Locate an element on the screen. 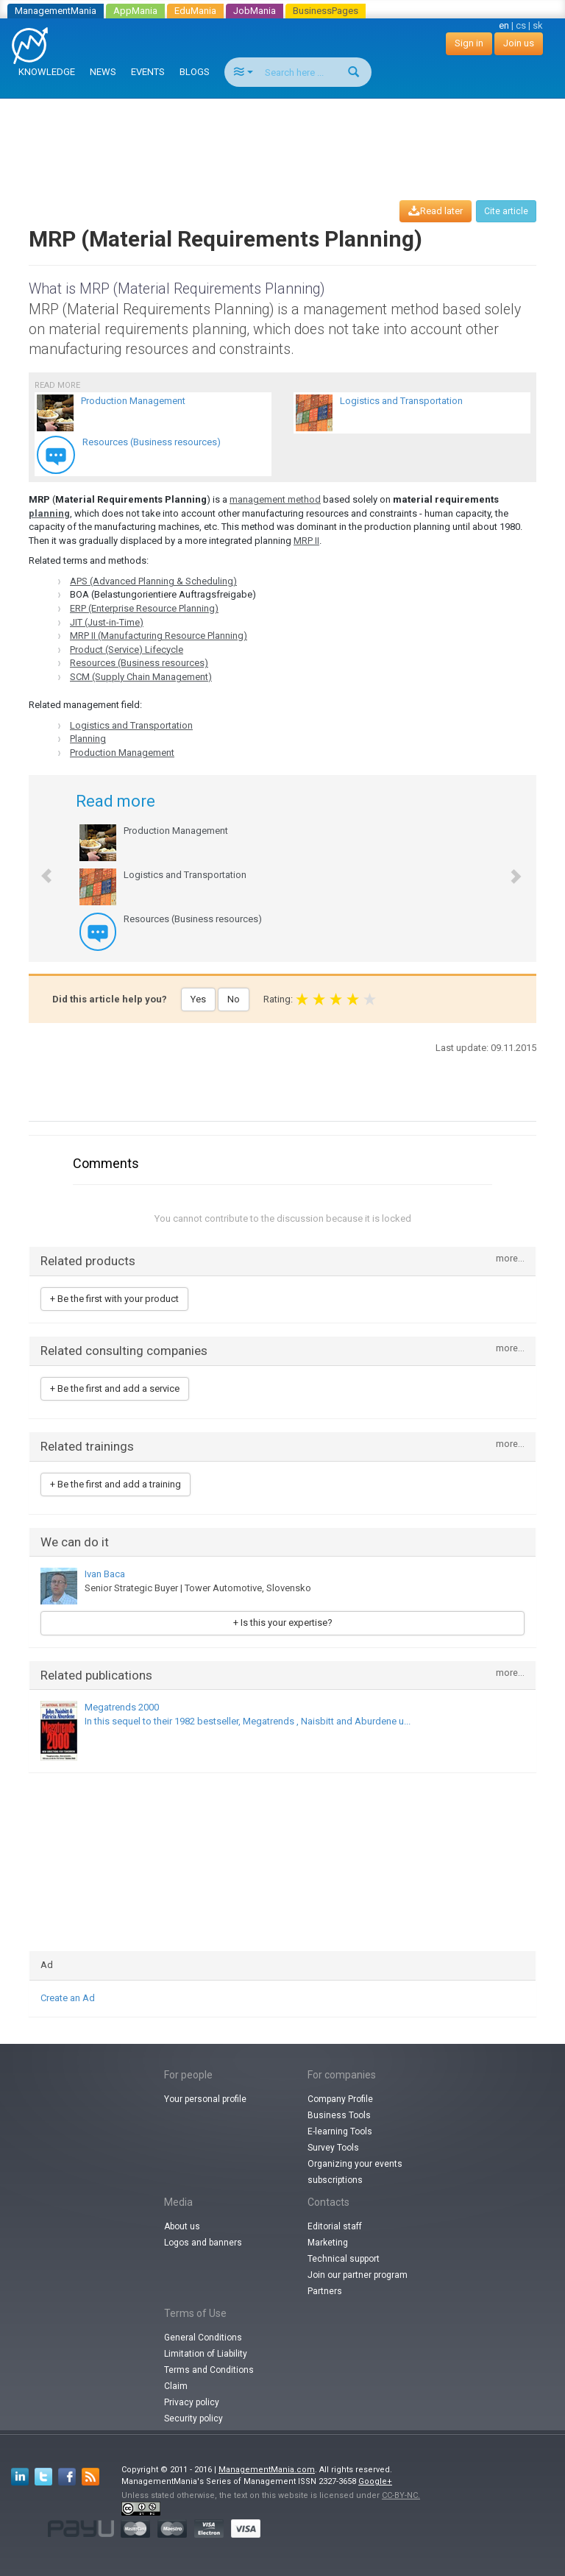 The image size is (565, 2576). Organizing your events subscriptions is located at coordinates (355, 2172).